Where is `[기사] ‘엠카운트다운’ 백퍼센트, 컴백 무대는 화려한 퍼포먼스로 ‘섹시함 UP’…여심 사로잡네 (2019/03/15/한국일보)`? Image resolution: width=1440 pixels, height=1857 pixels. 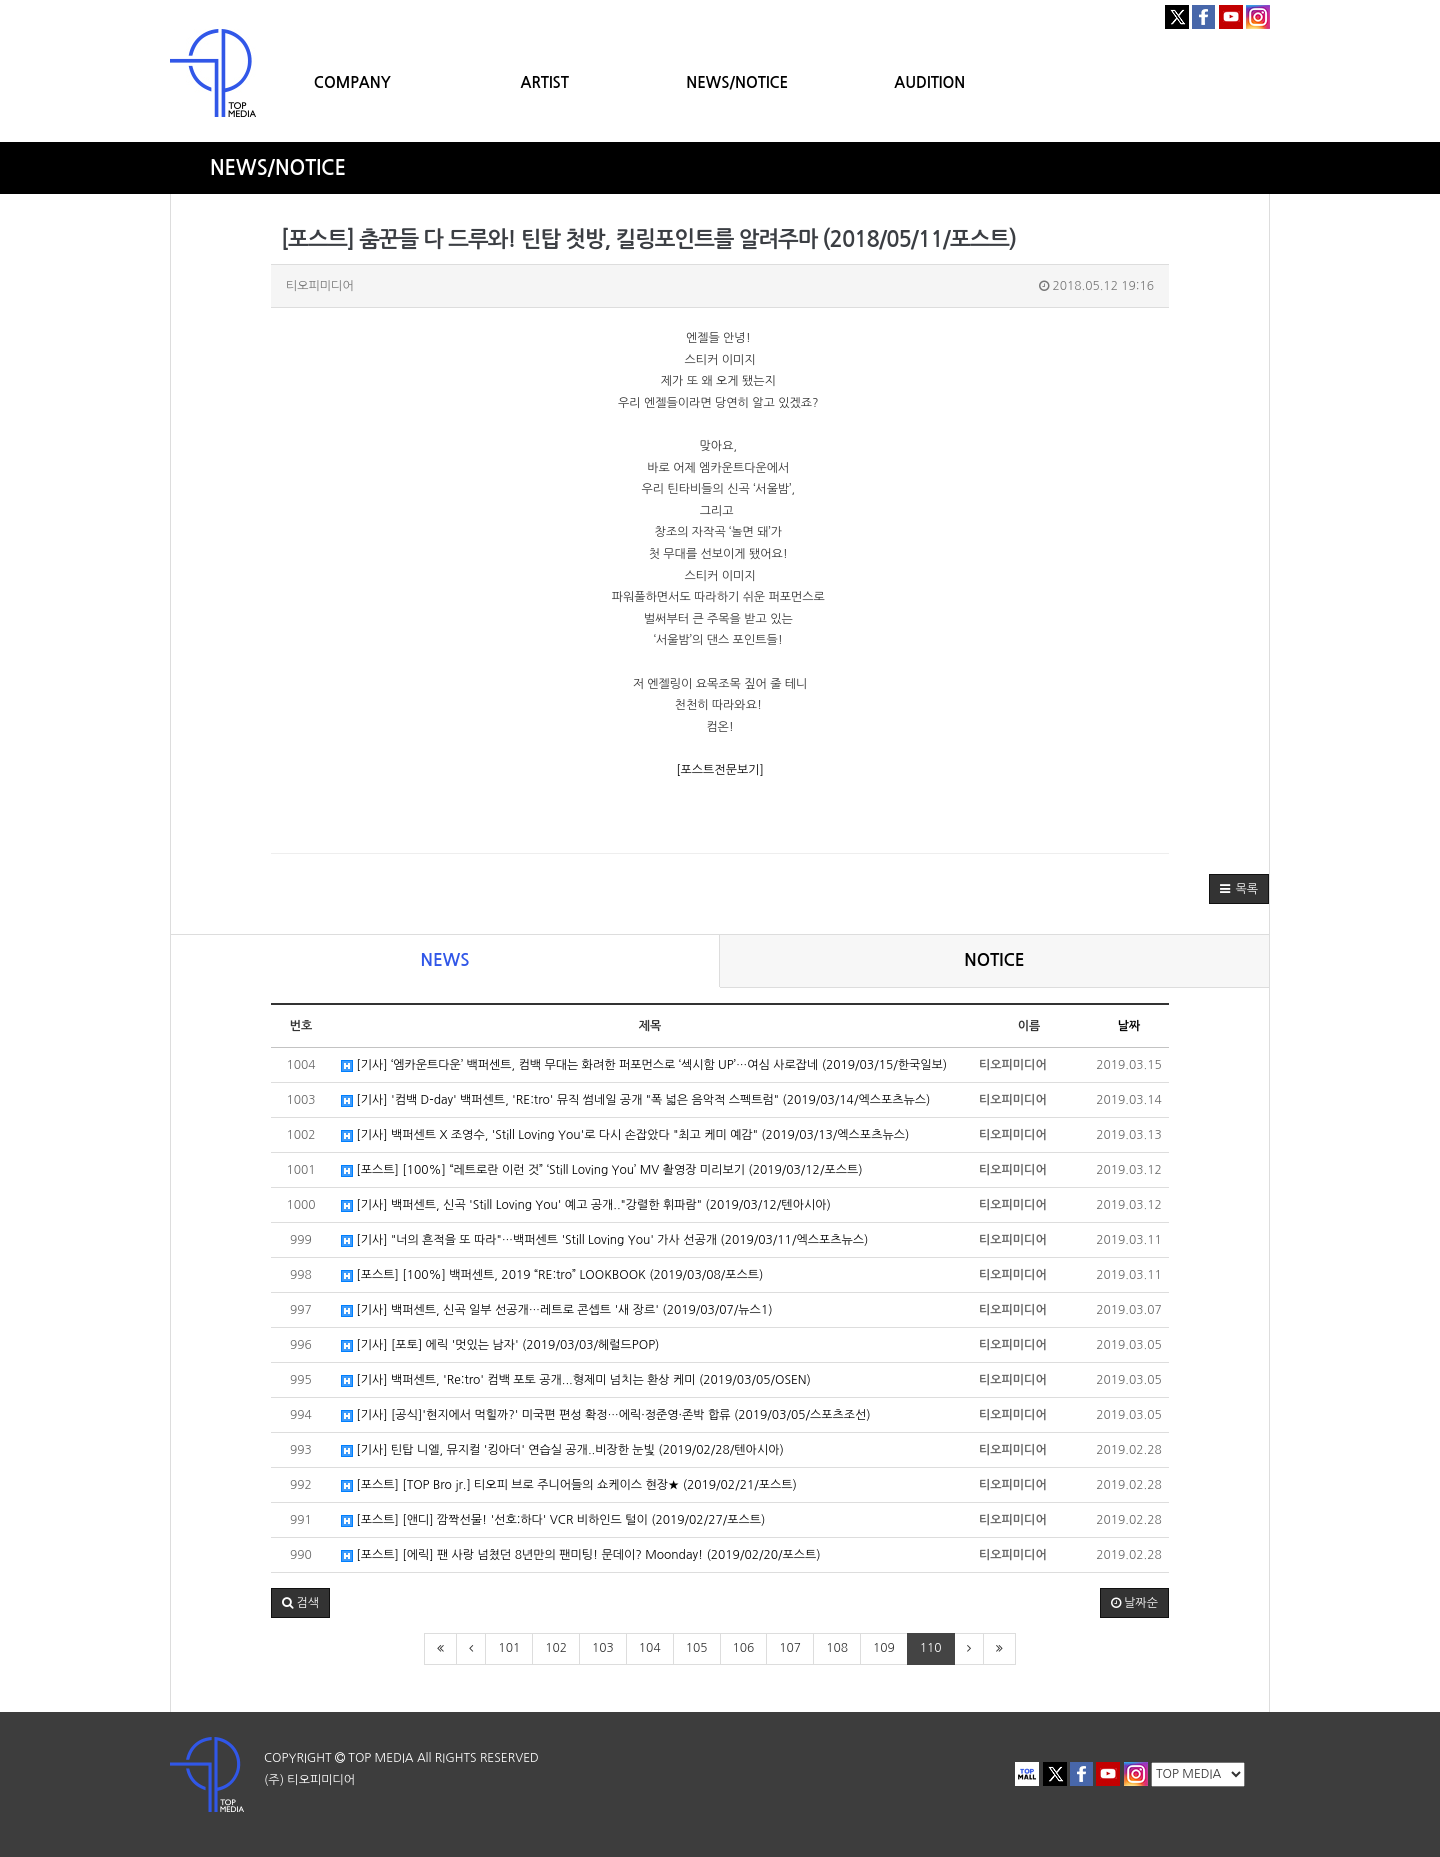
[기사] ‘엠카운트다운’ 백퍼센트, 컴백 무대는 화려한 퍼포먼스로 ‘섹시함 UP’…여심 사로잡네 (2019/03/15/한국일보) is located at coordinates (644, 1065).